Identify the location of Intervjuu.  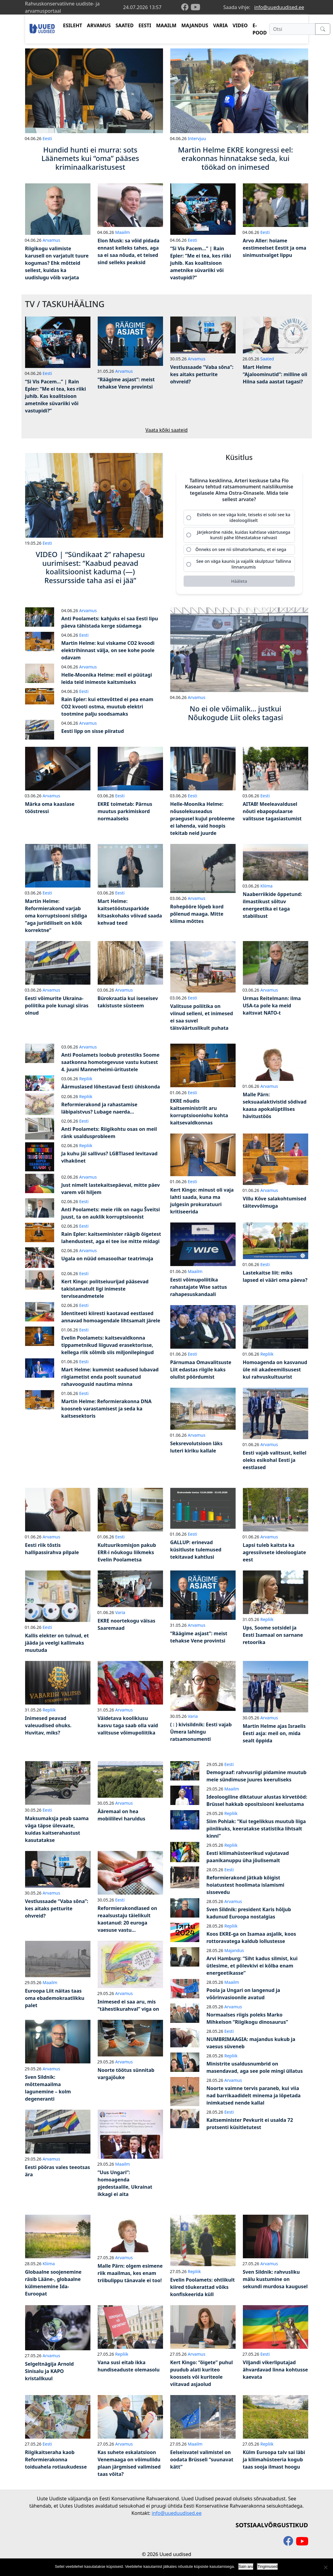
(197, 138).